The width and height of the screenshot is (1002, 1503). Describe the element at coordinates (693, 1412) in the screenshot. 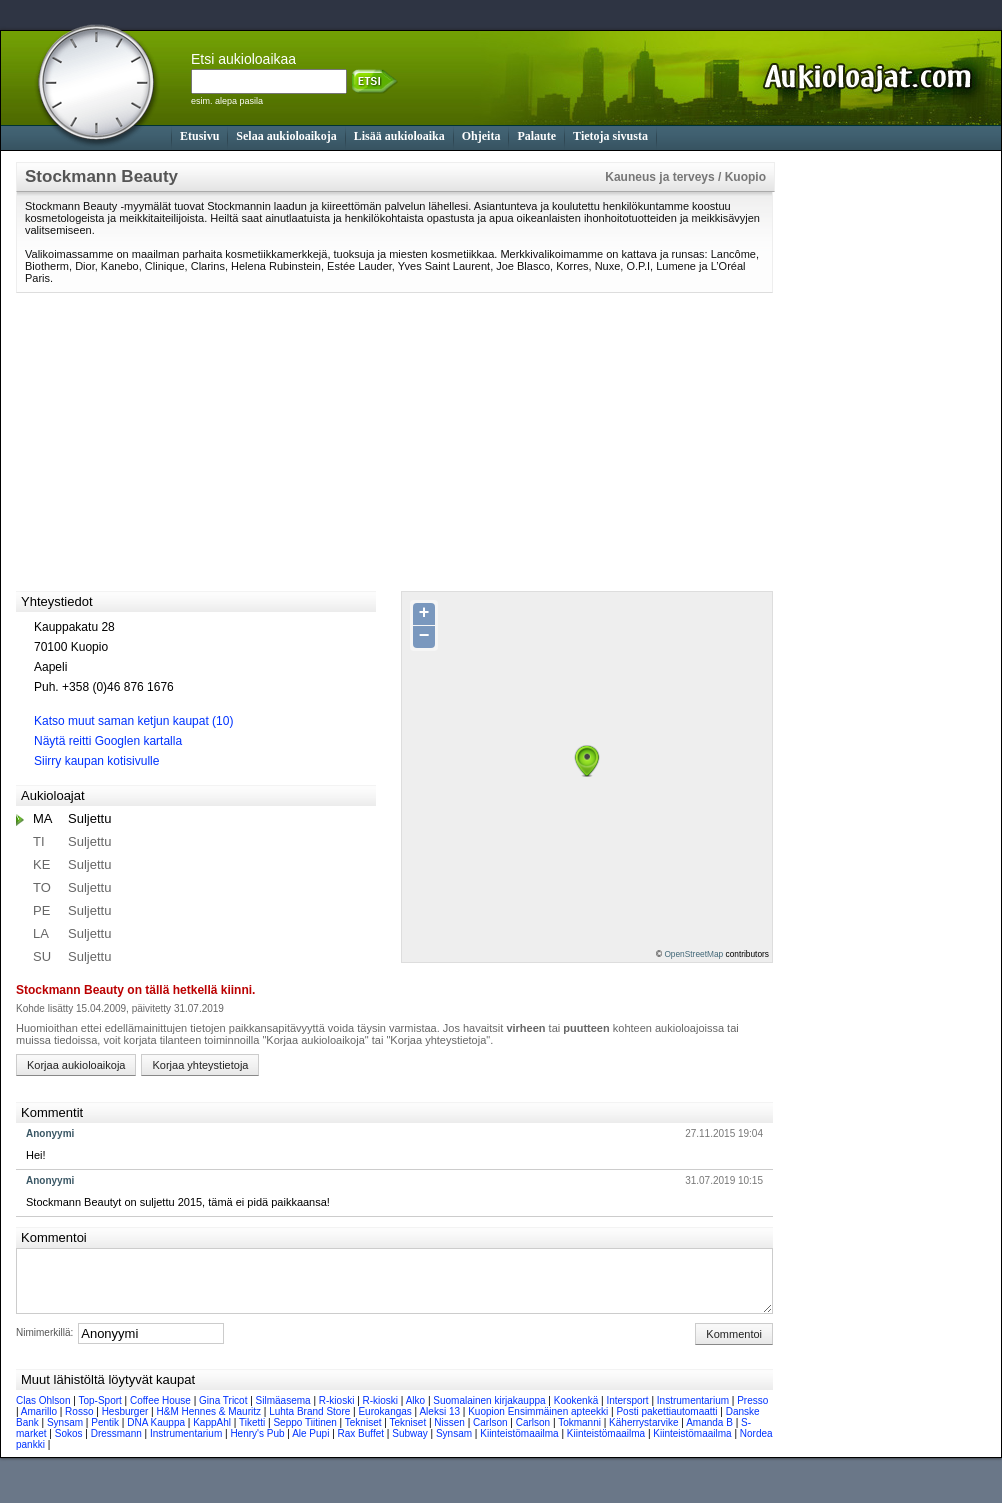

I see `Instrumentarium` at that location.